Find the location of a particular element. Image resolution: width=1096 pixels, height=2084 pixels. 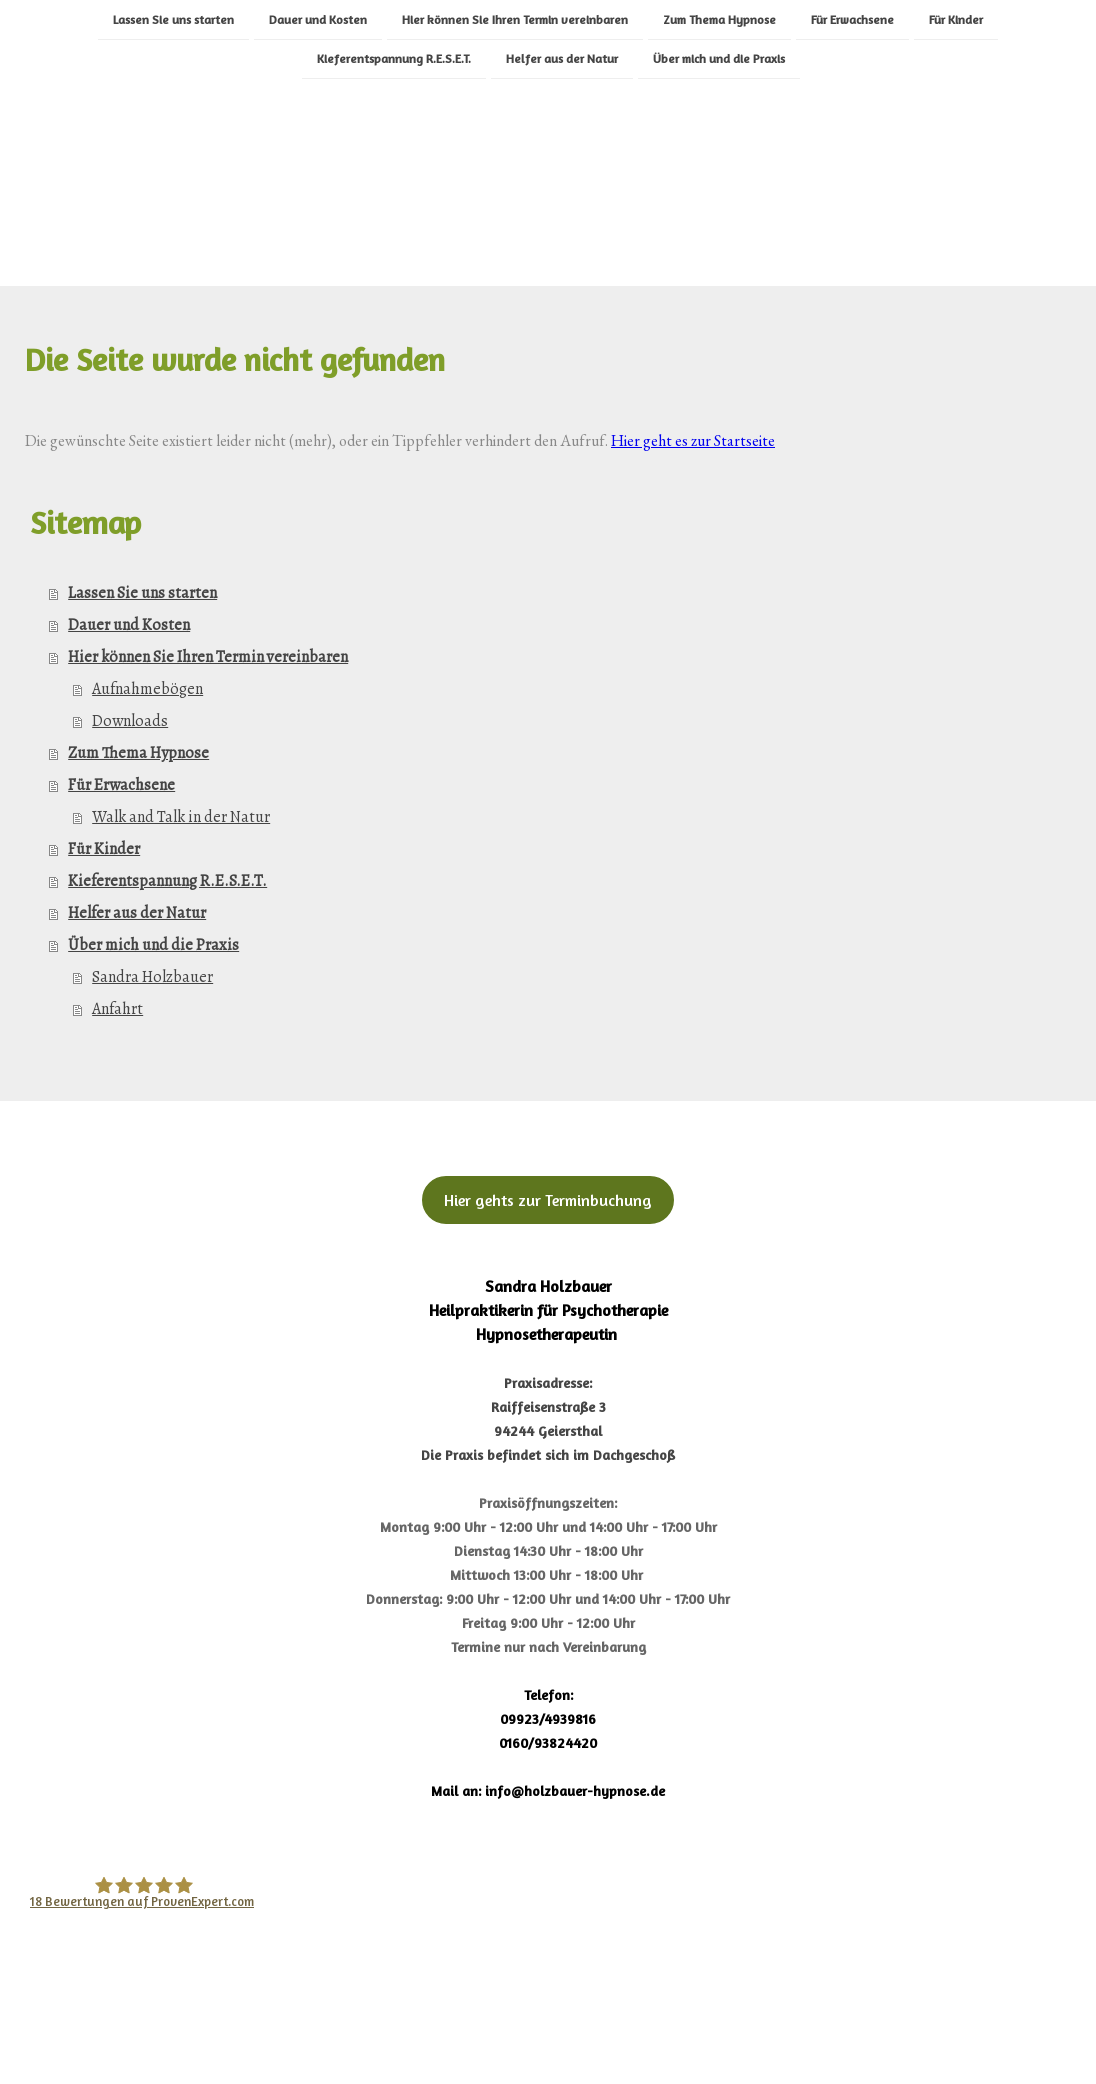

Walk and Talk in der Natur is located at coordinates (181, 817).